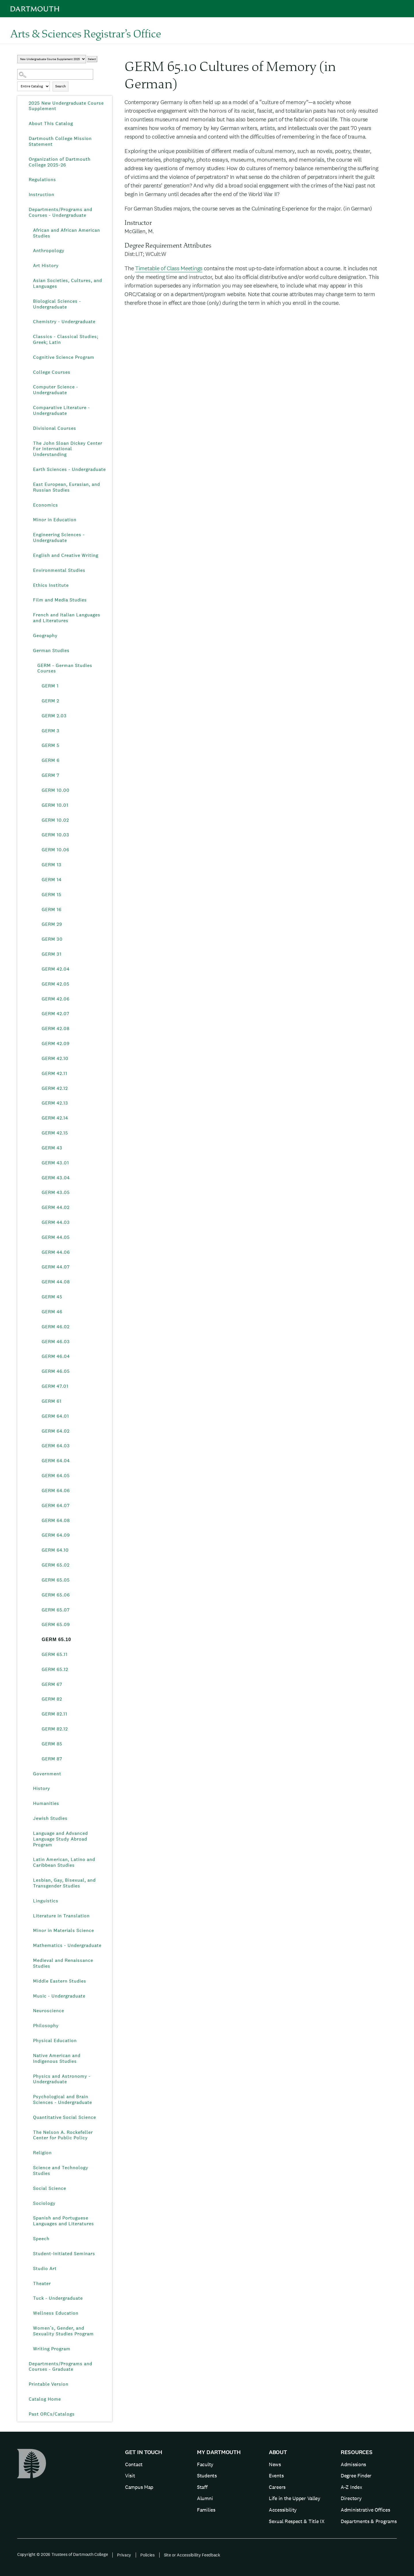  What do you see at coordinates (29, 266) in the screenshot?
I see `[Show More of Art History]` at bounding box center [29, 266].